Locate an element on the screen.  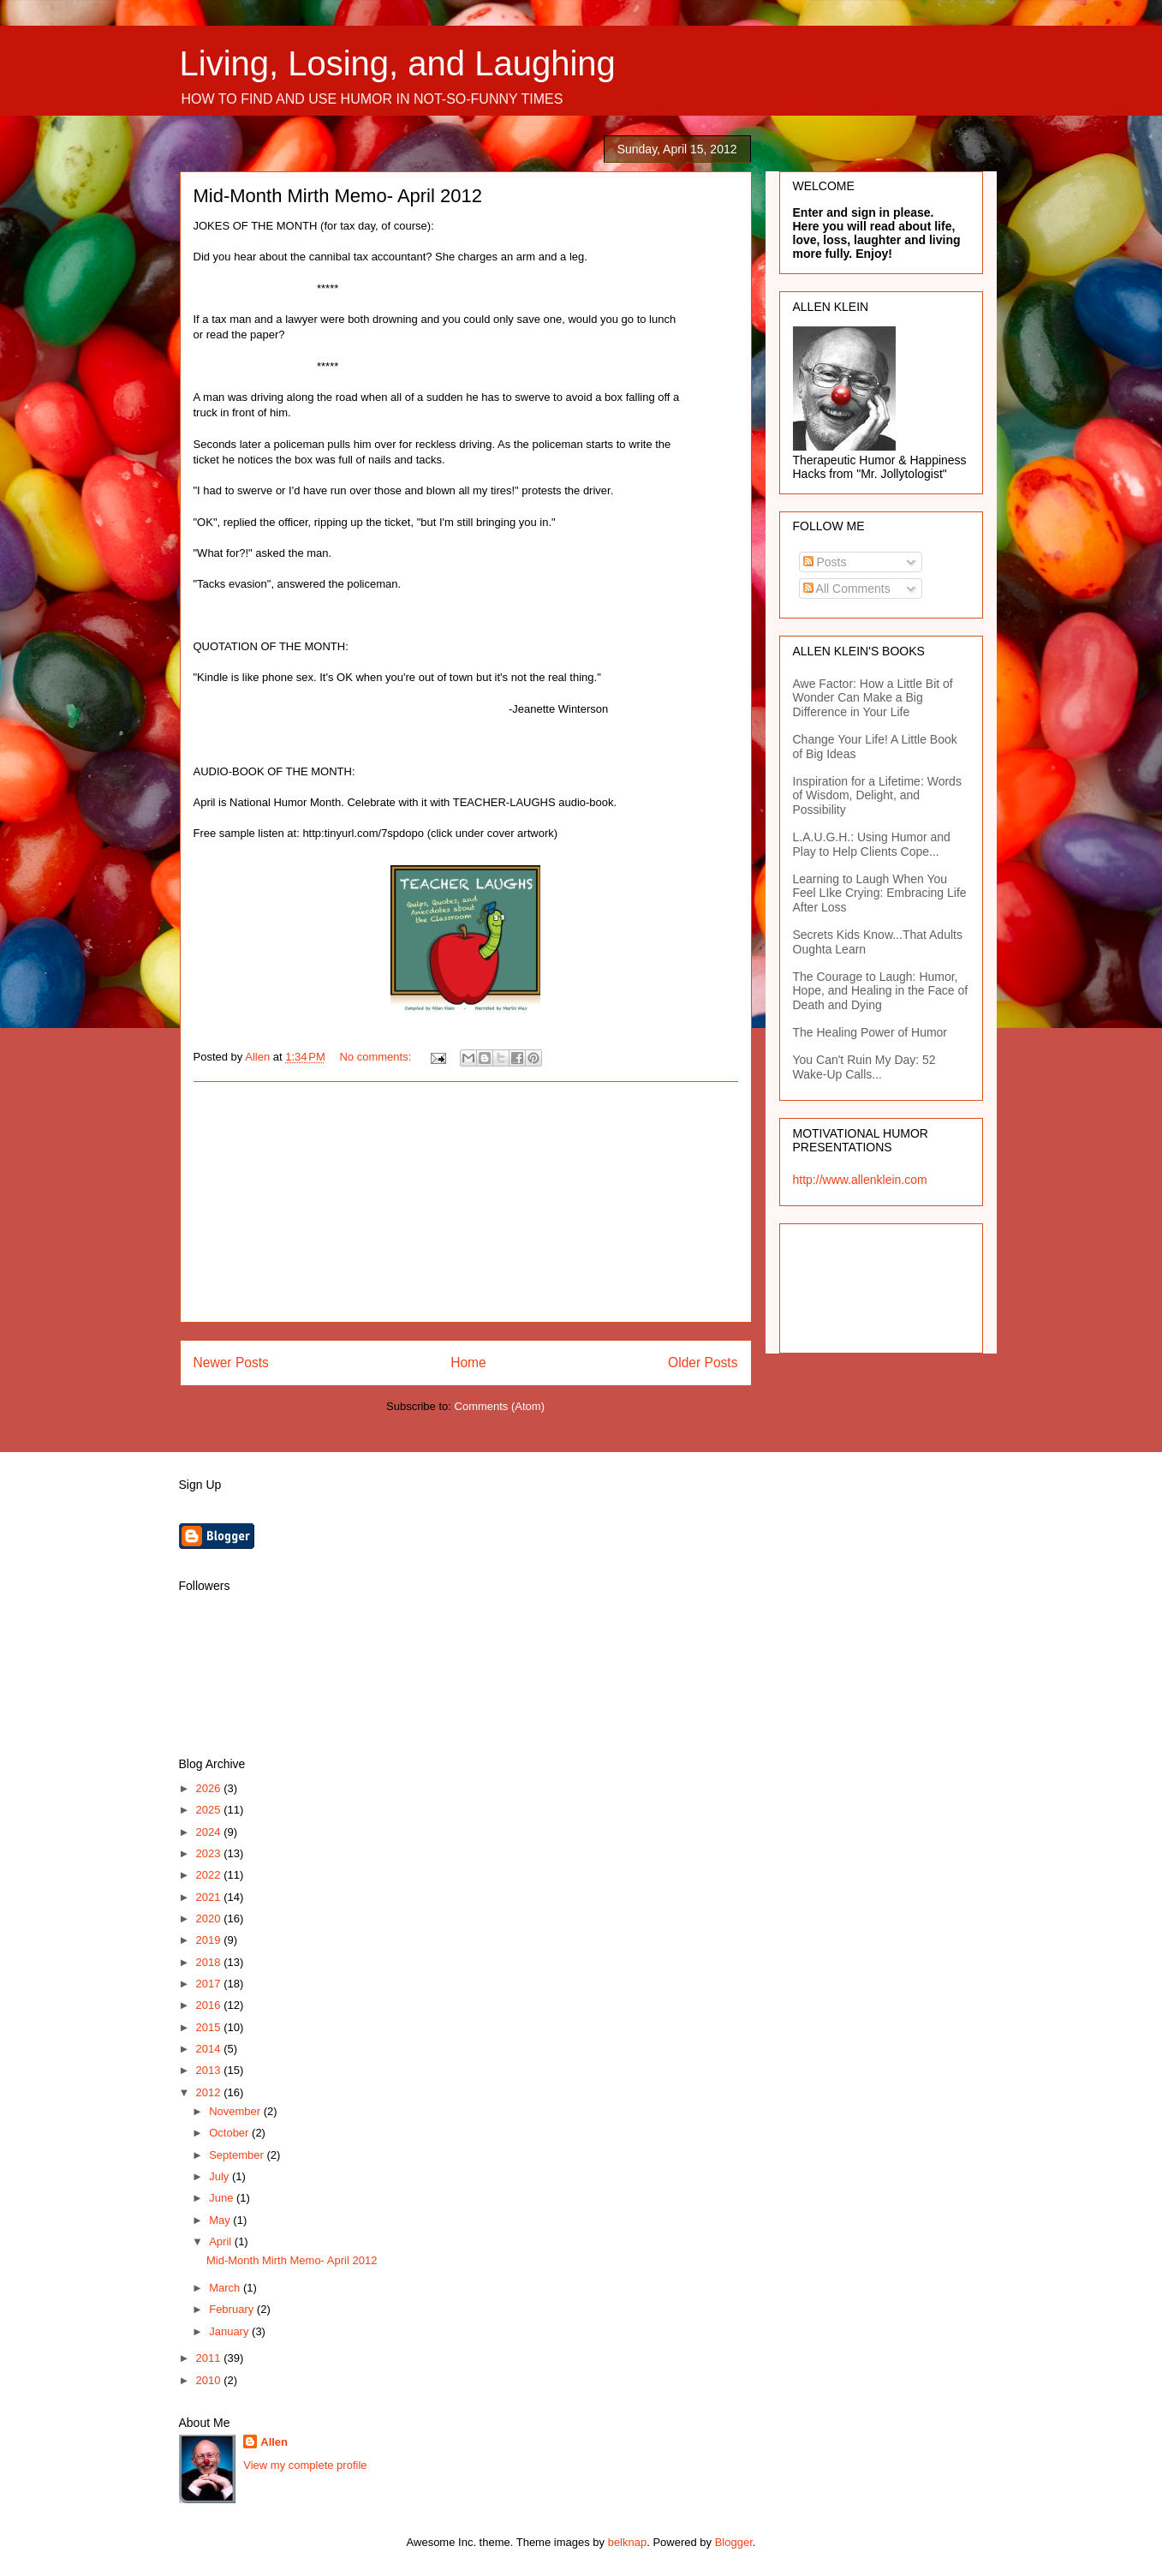
View my complete profile is located at coordinates (304, 2465).